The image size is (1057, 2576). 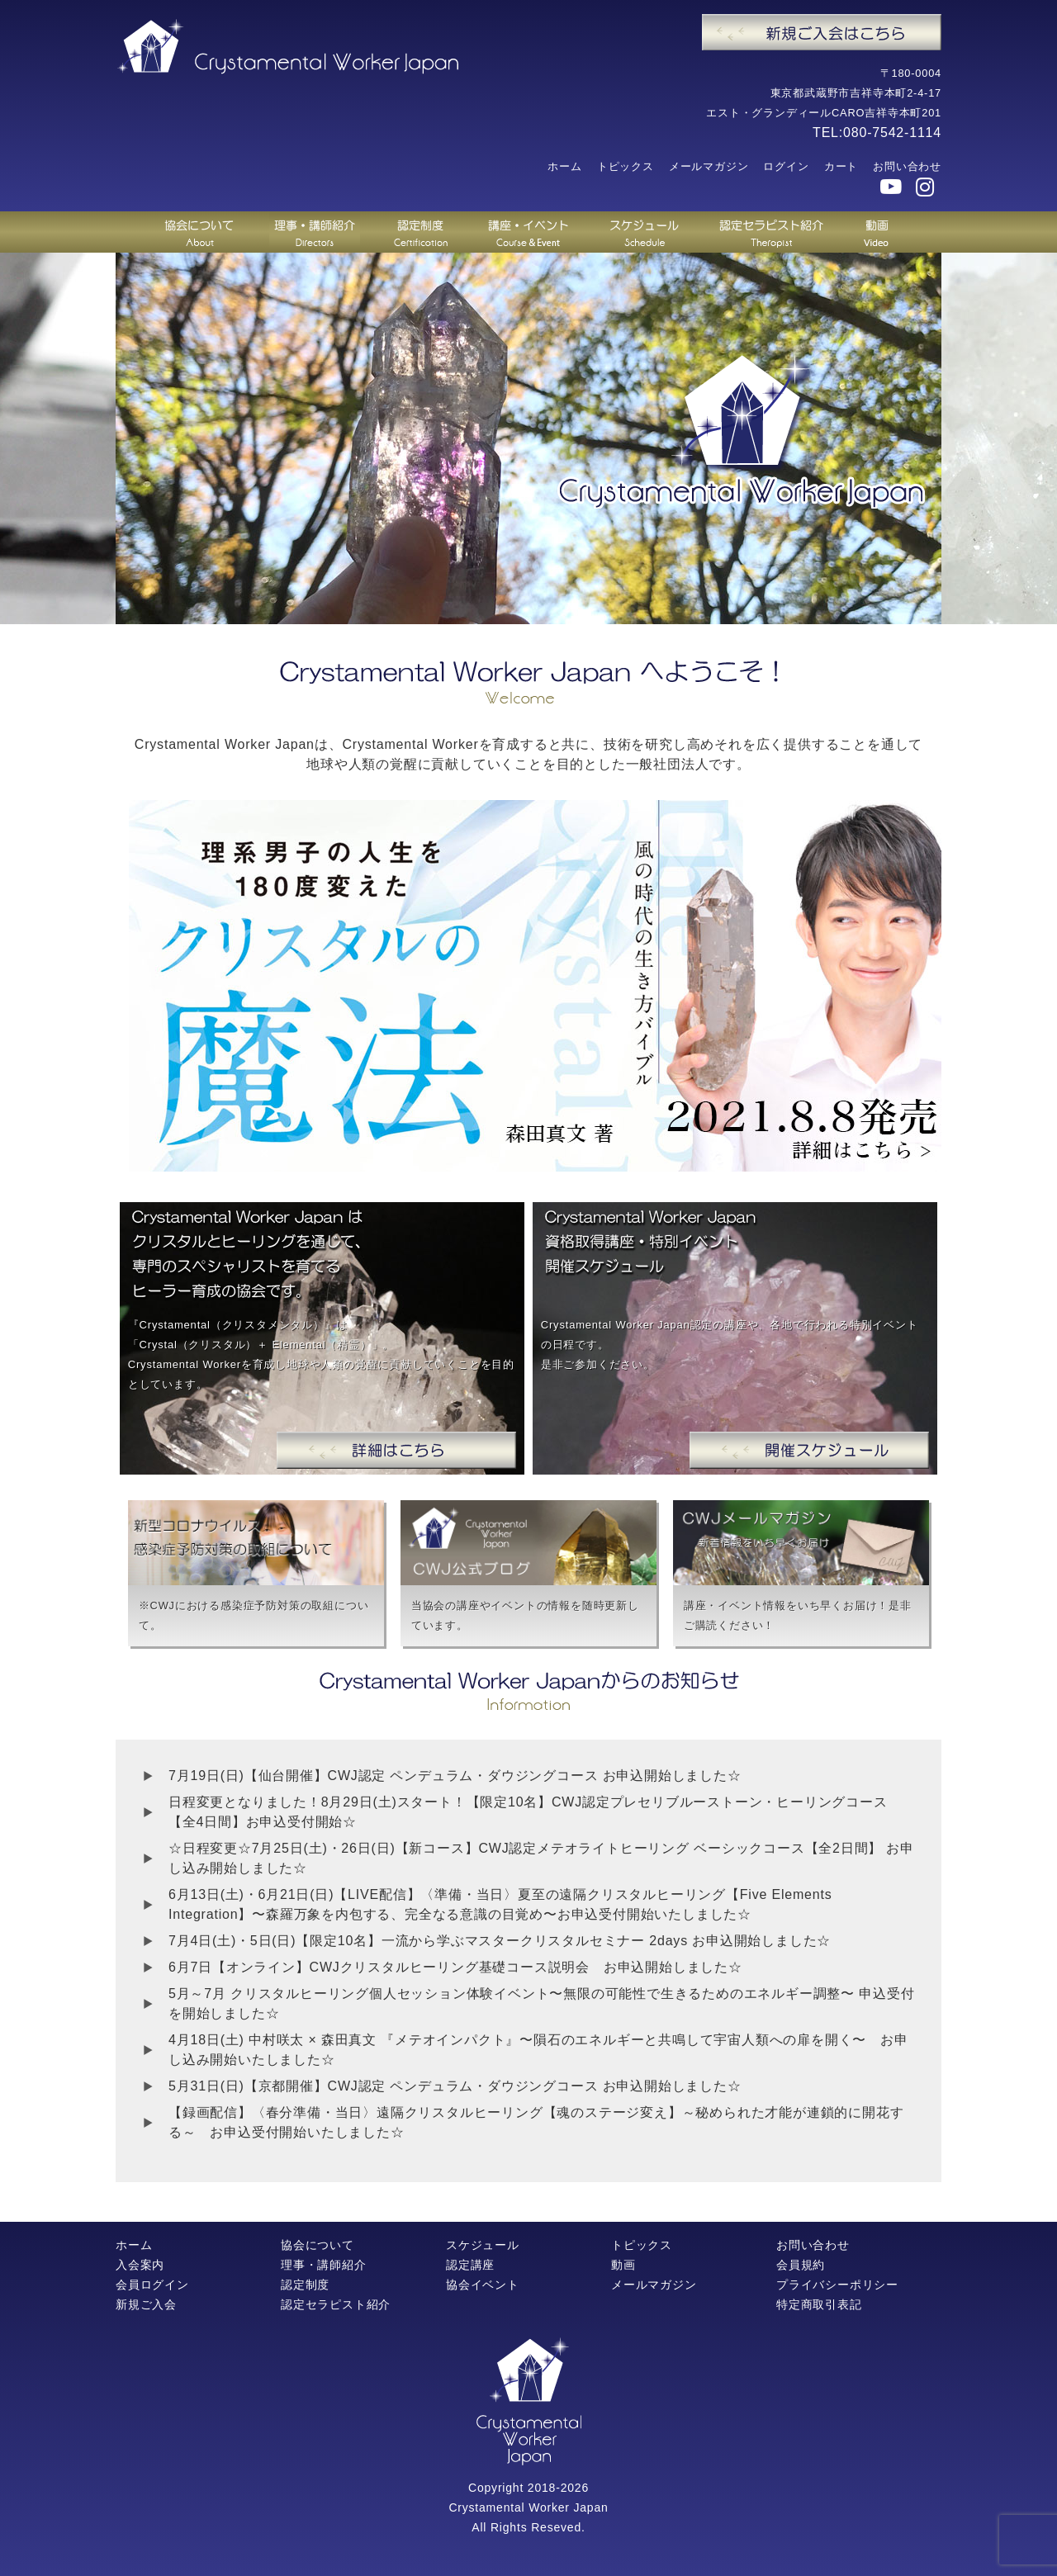 I want to click on 認定セラピスト紹介, so click(x=336, y=2304).